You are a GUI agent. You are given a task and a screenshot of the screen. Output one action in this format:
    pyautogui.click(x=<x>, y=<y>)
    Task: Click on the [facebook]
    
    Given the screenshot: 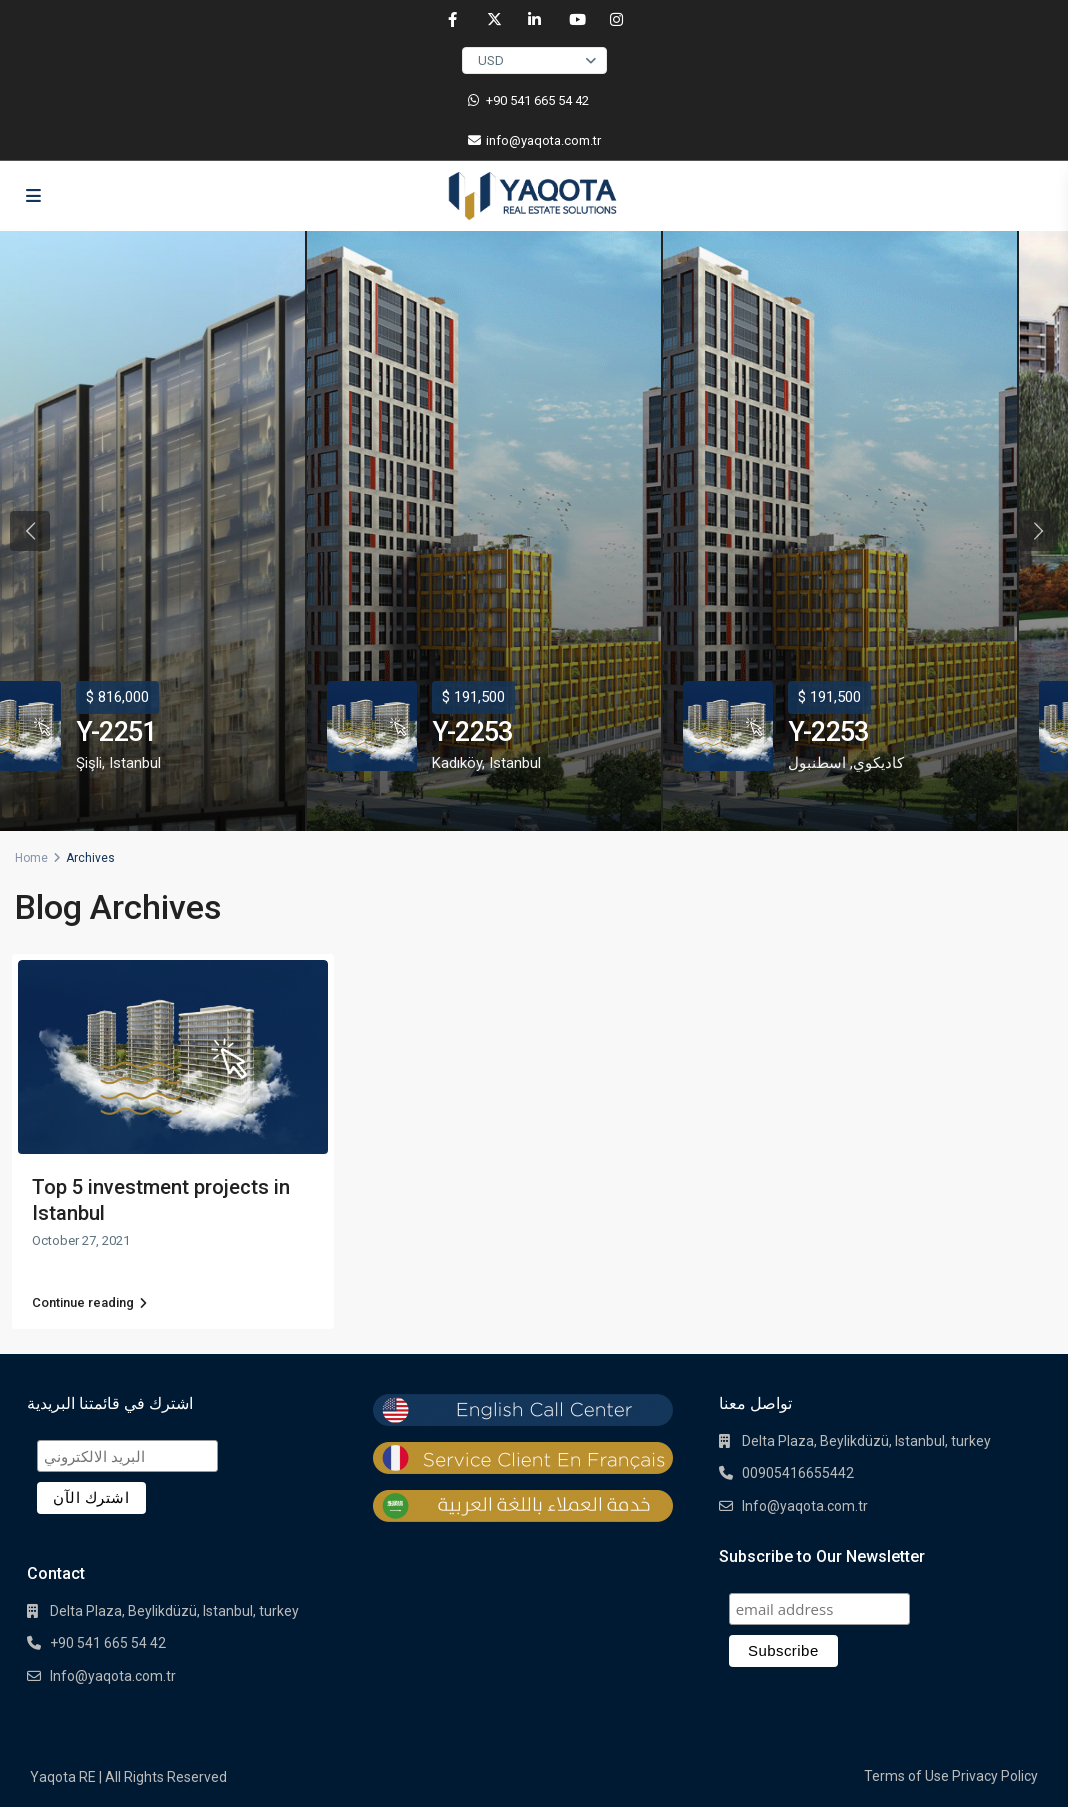 What is the action you would take?
    pyautogui.click(x=452, y=20)
    